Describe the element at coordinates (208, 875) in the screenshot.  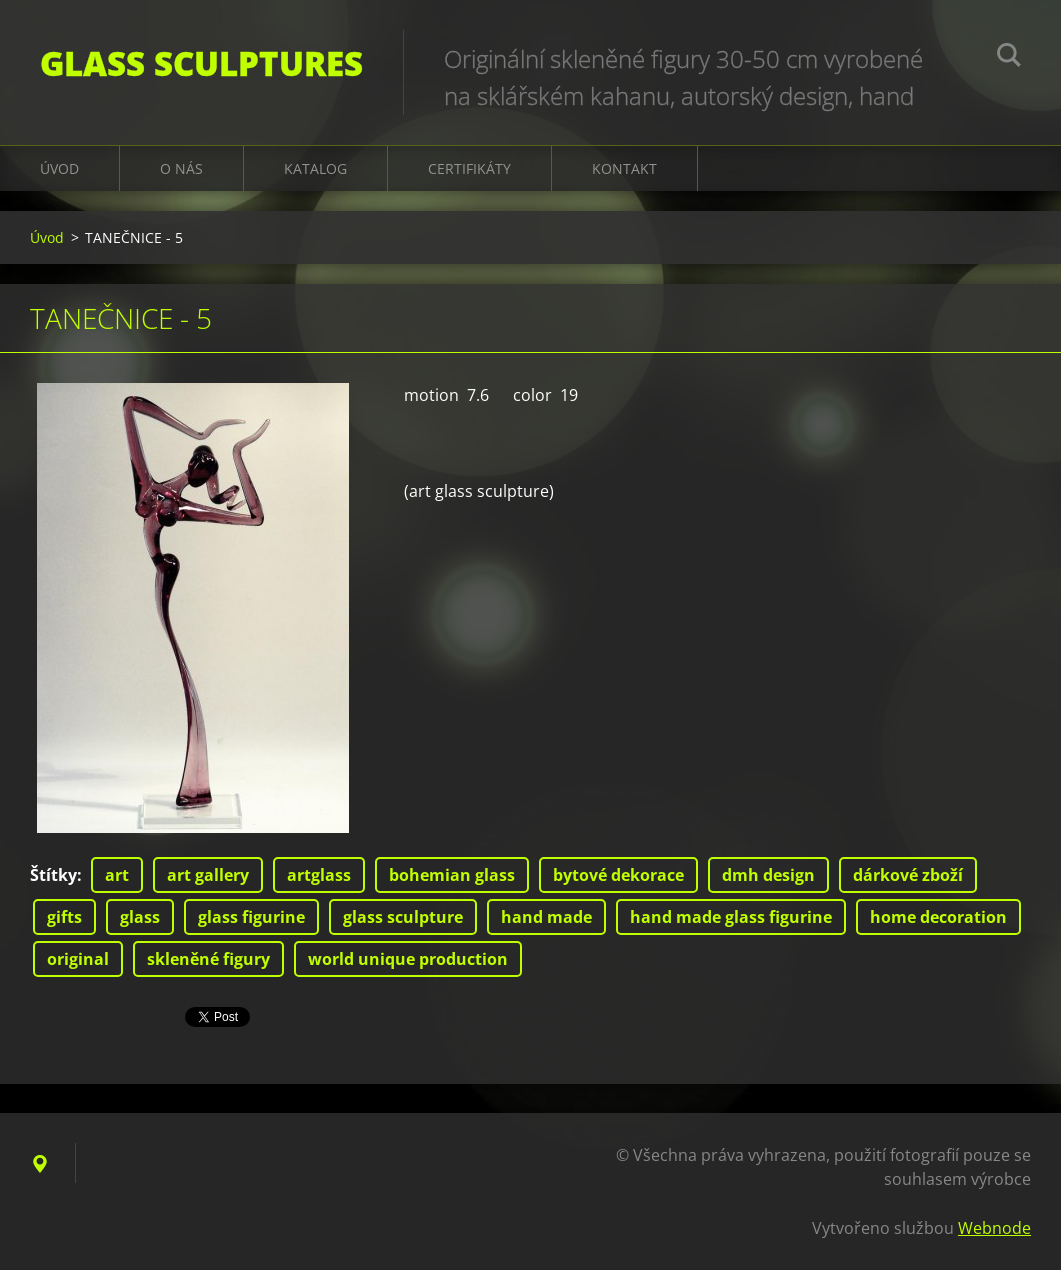
I see `art gallery` at that location.